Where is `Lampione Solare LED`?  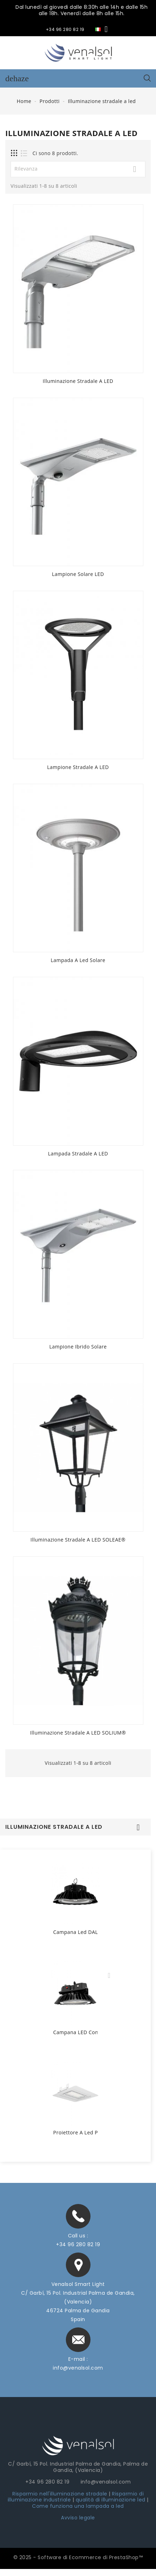 Lampione Solare LED is located at coordinates (78, 574).